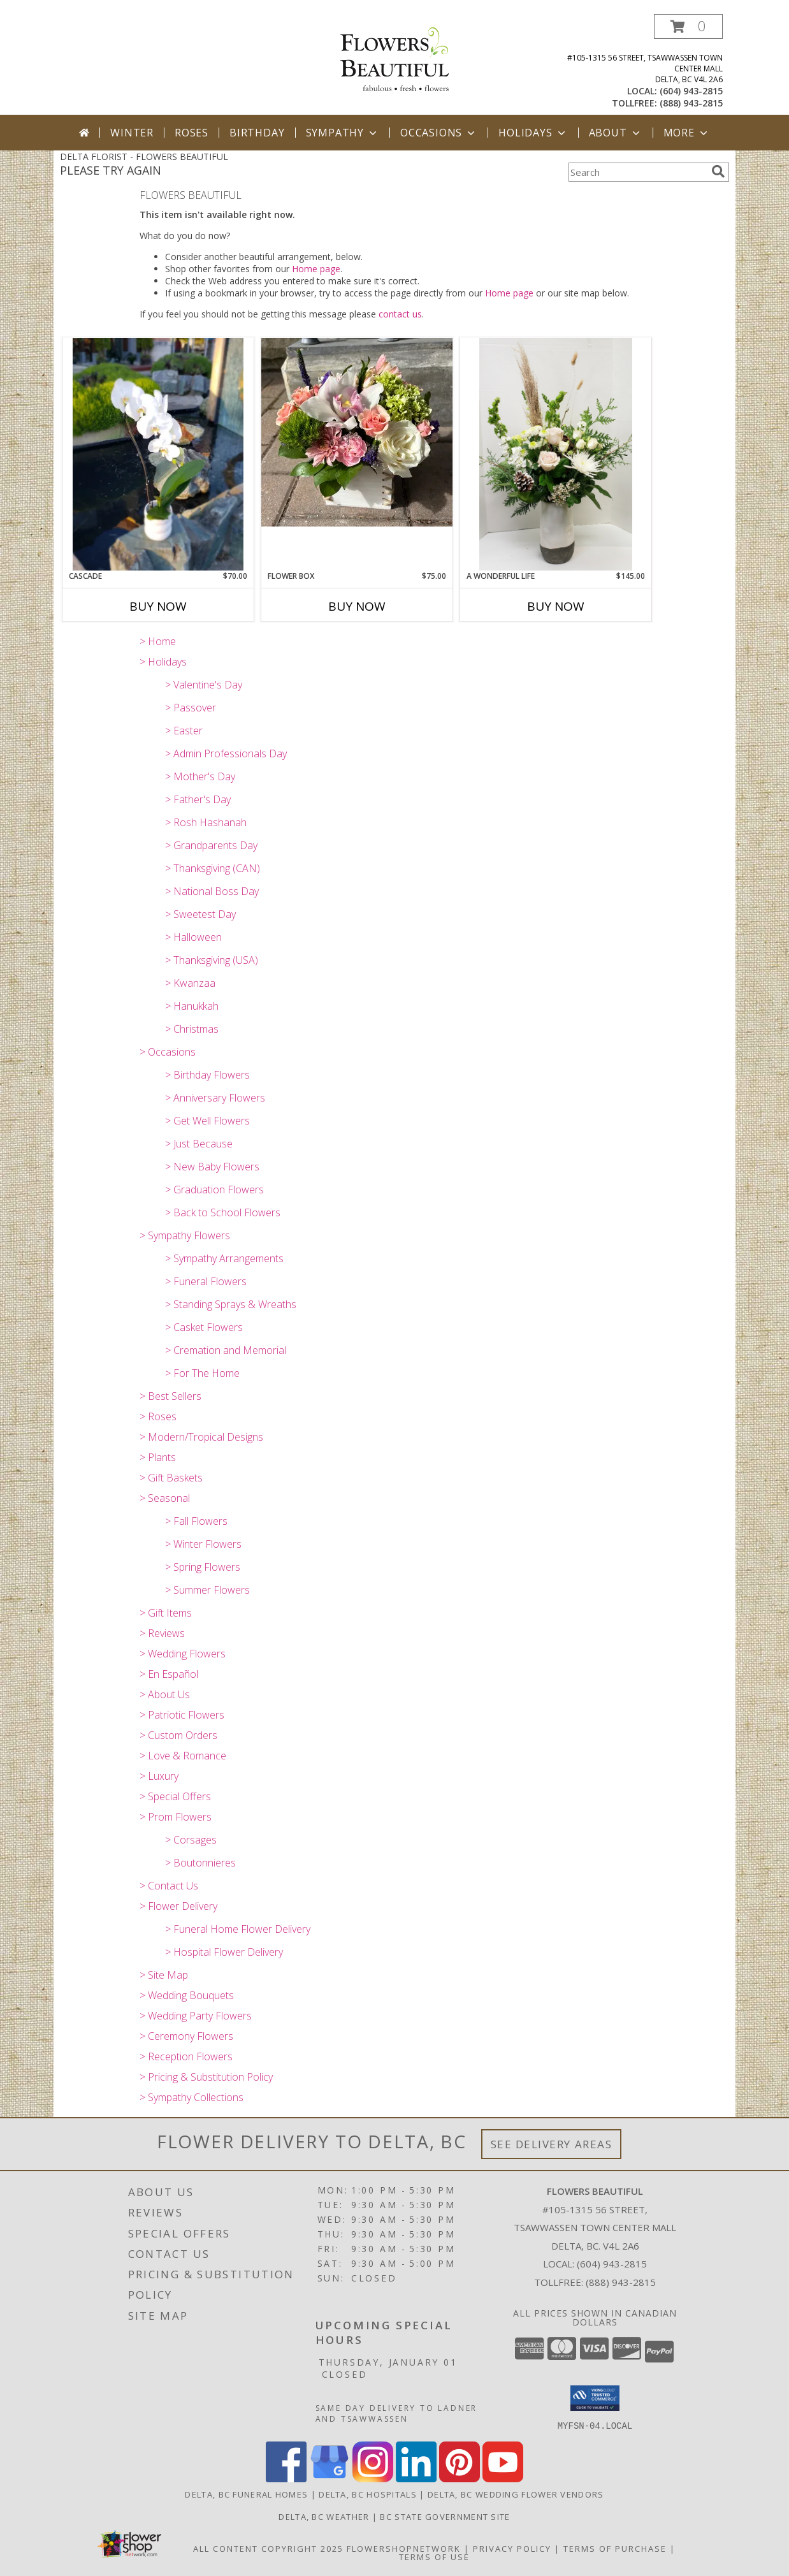 This screenshot has width=789, height=2576. Describe the element at coordinates (185, 1235) in the screenshot. I see `> Sympathy Flowers` at that location.